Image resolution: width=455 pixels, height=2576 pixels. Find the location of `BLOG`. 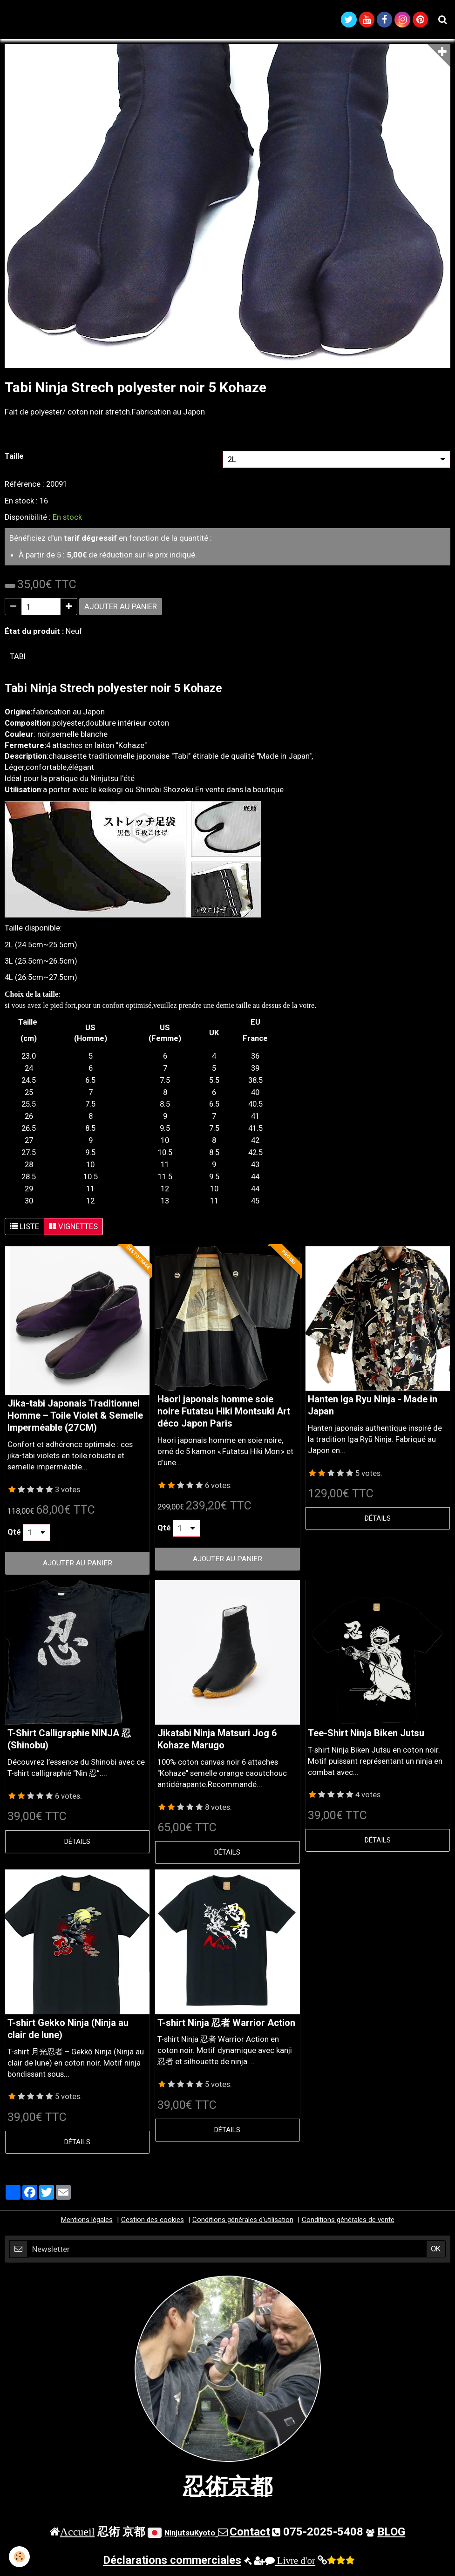

BLOG is located at coordinates (391, 2535).